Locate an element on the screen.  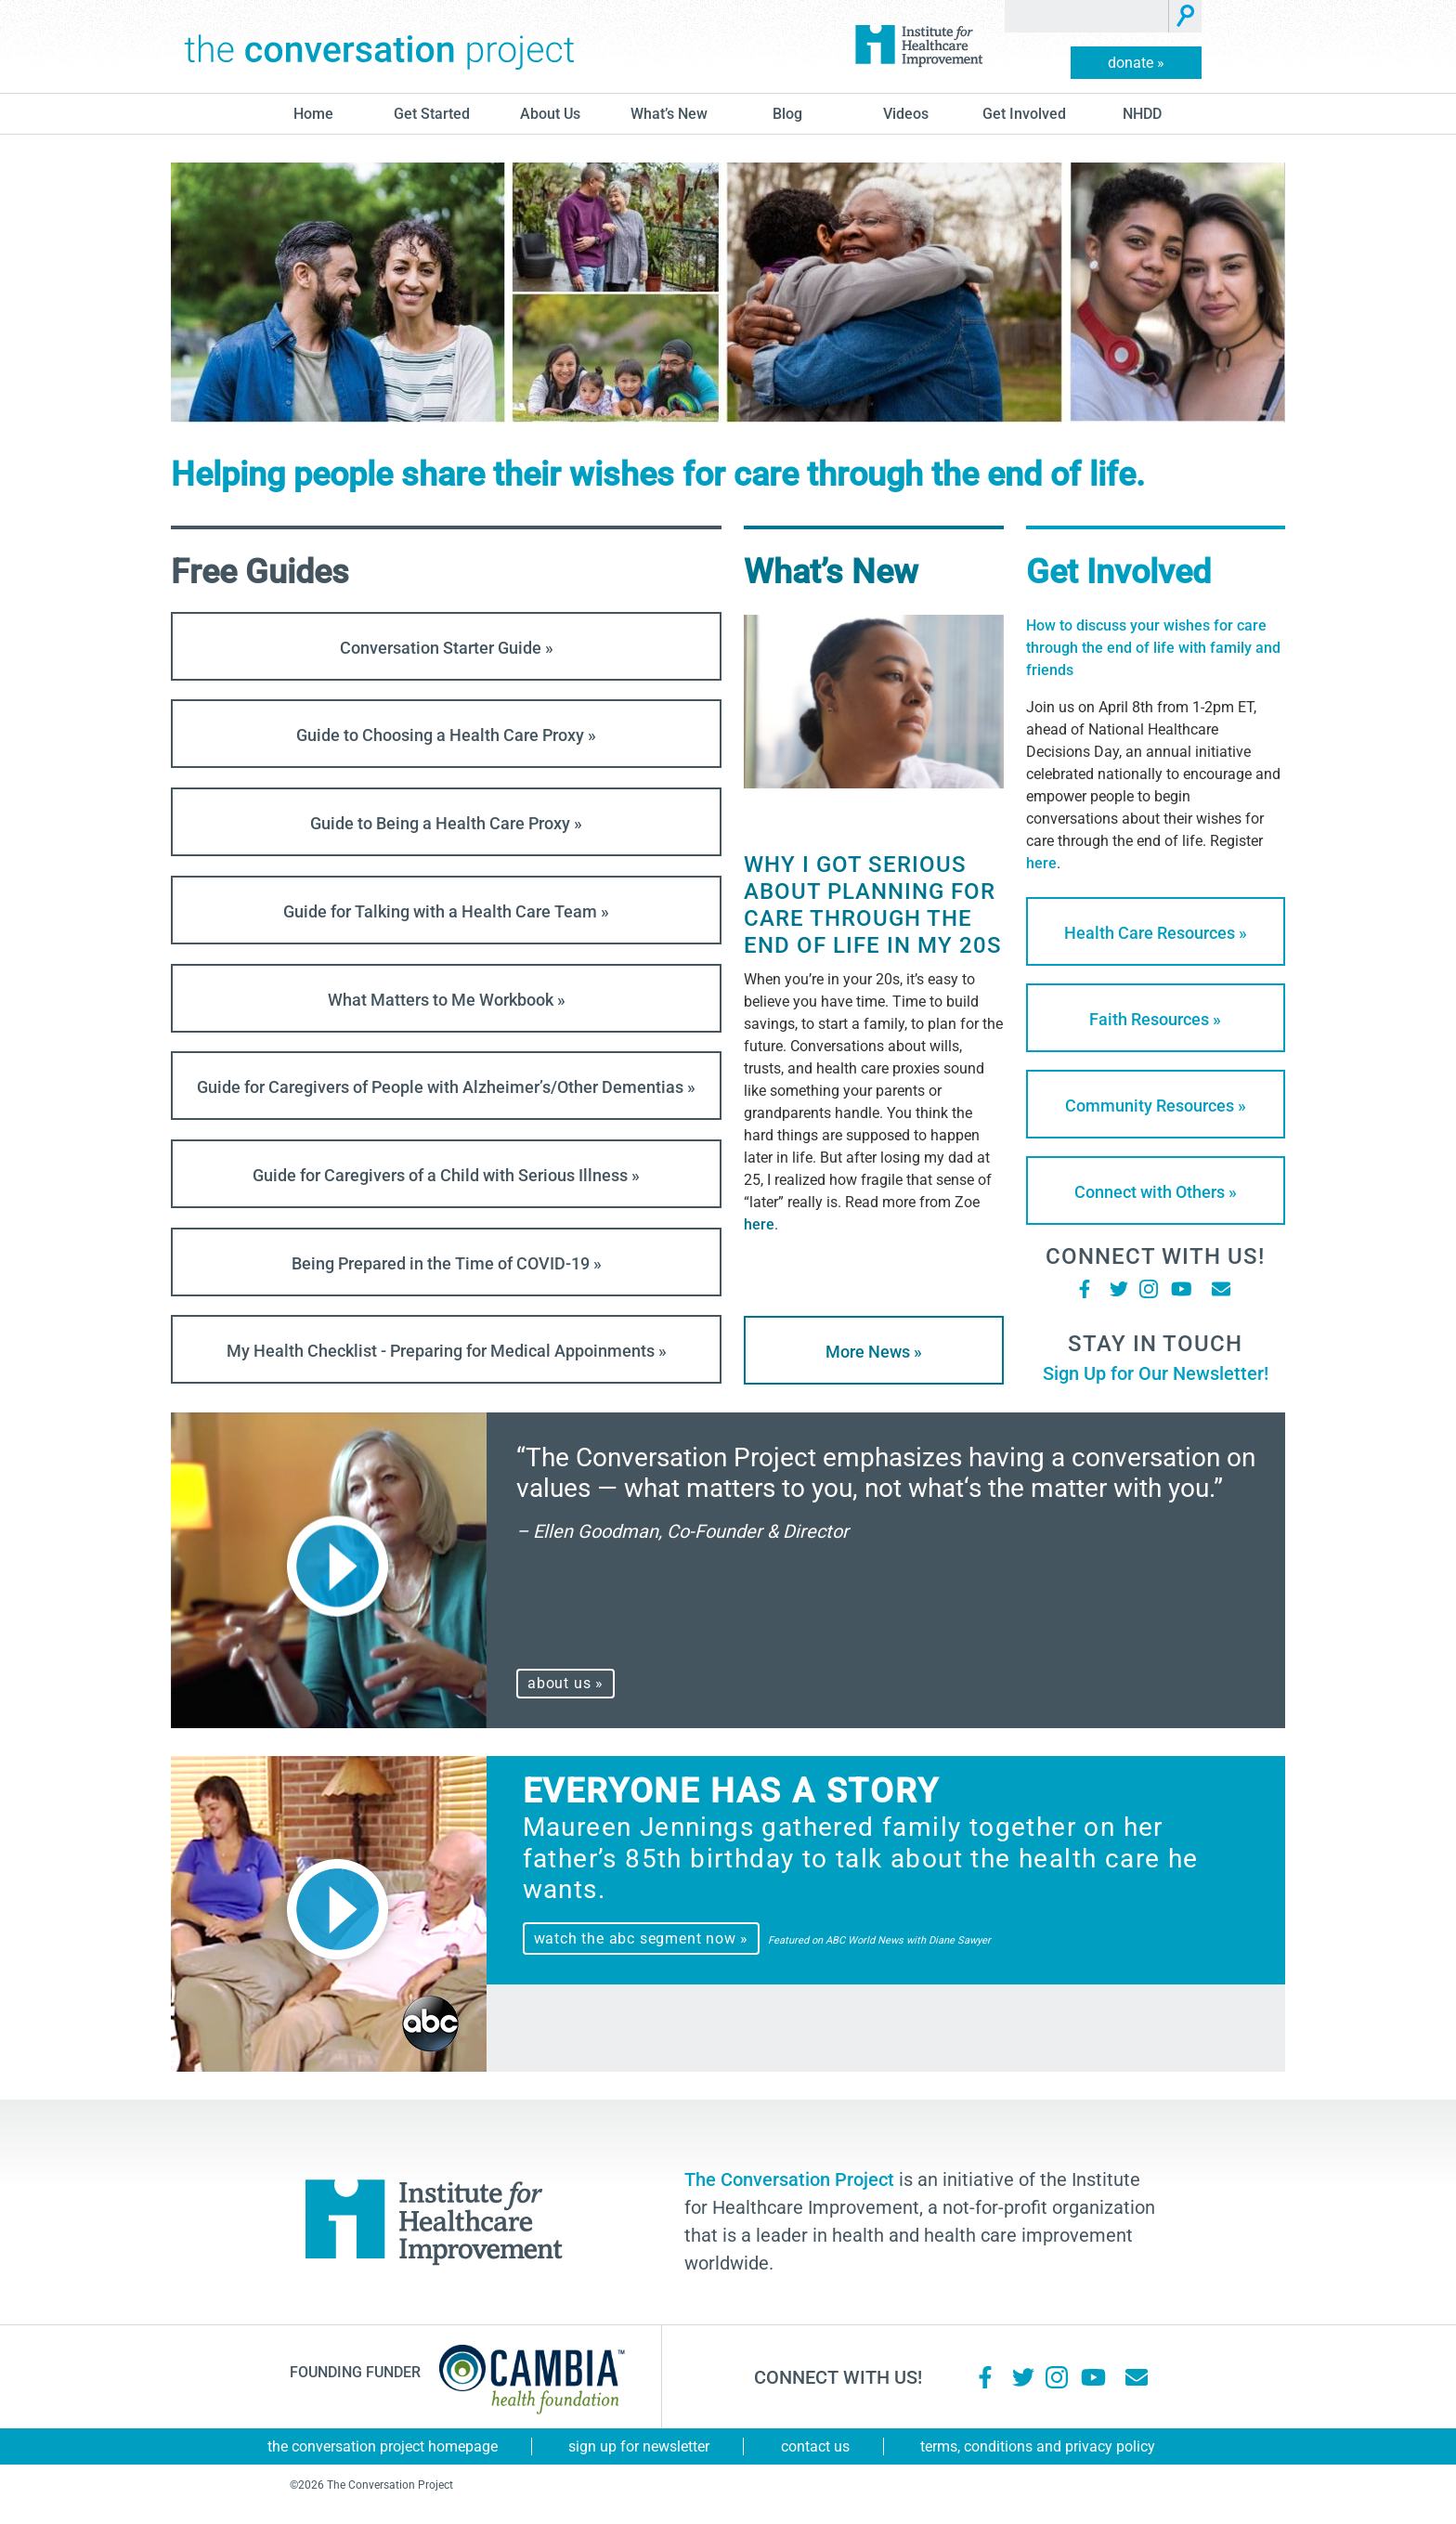
What’s New is located at coordinates (669, 114).